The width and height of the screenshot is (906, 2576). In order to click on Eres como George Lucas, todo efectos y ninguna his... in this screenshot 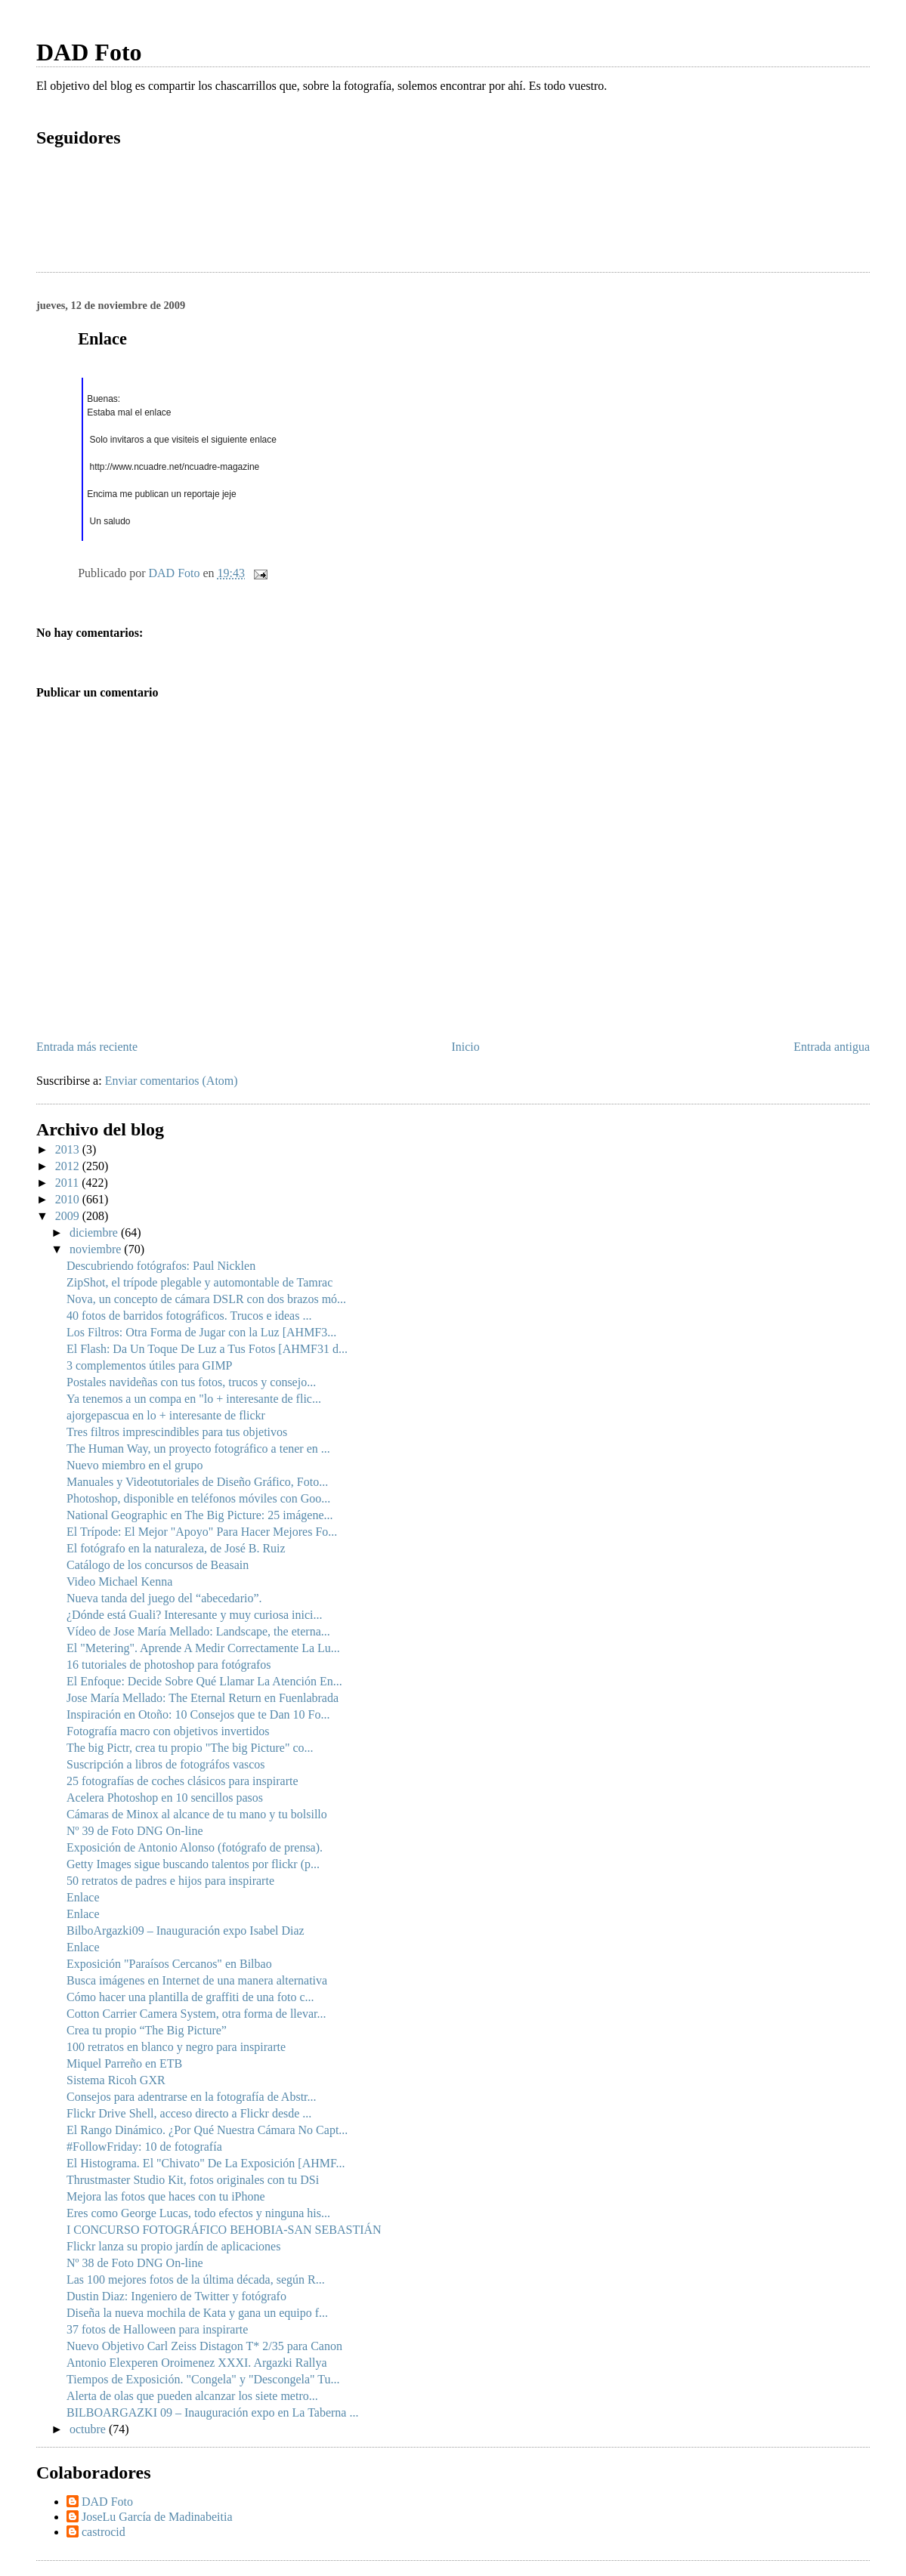, I will do `click(198, 2213)`.